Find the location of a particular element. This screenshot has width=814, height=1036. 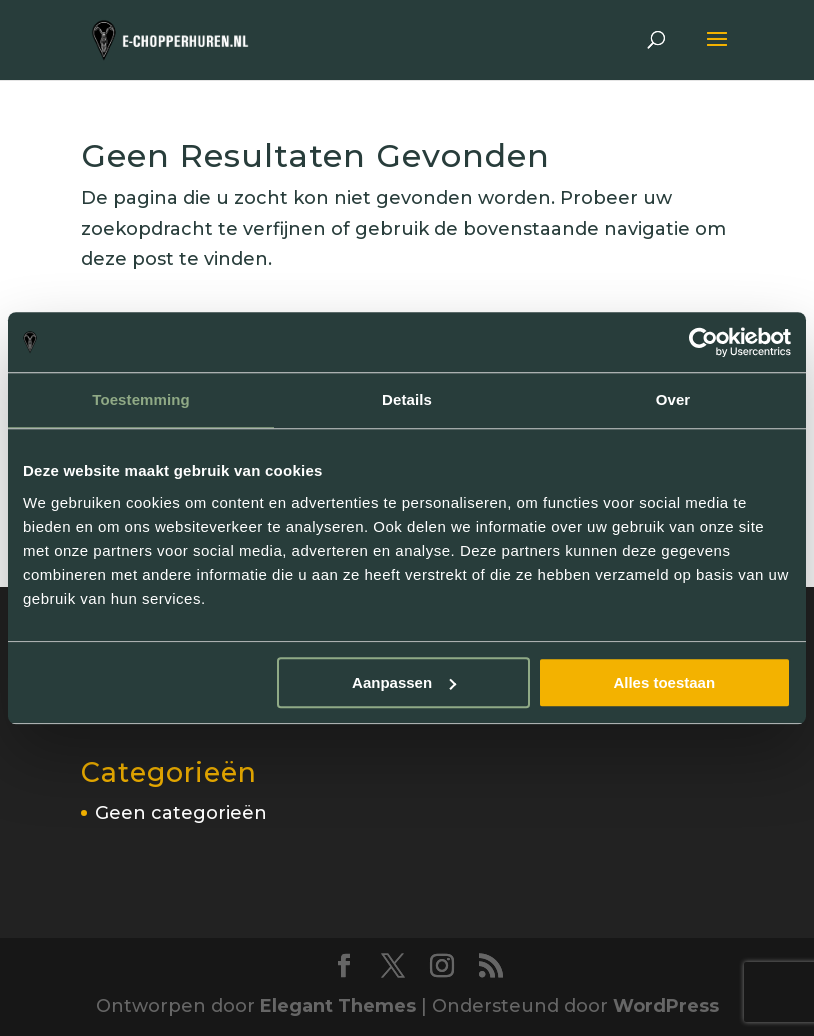

WordPress is located at coordinates (666, 1006).